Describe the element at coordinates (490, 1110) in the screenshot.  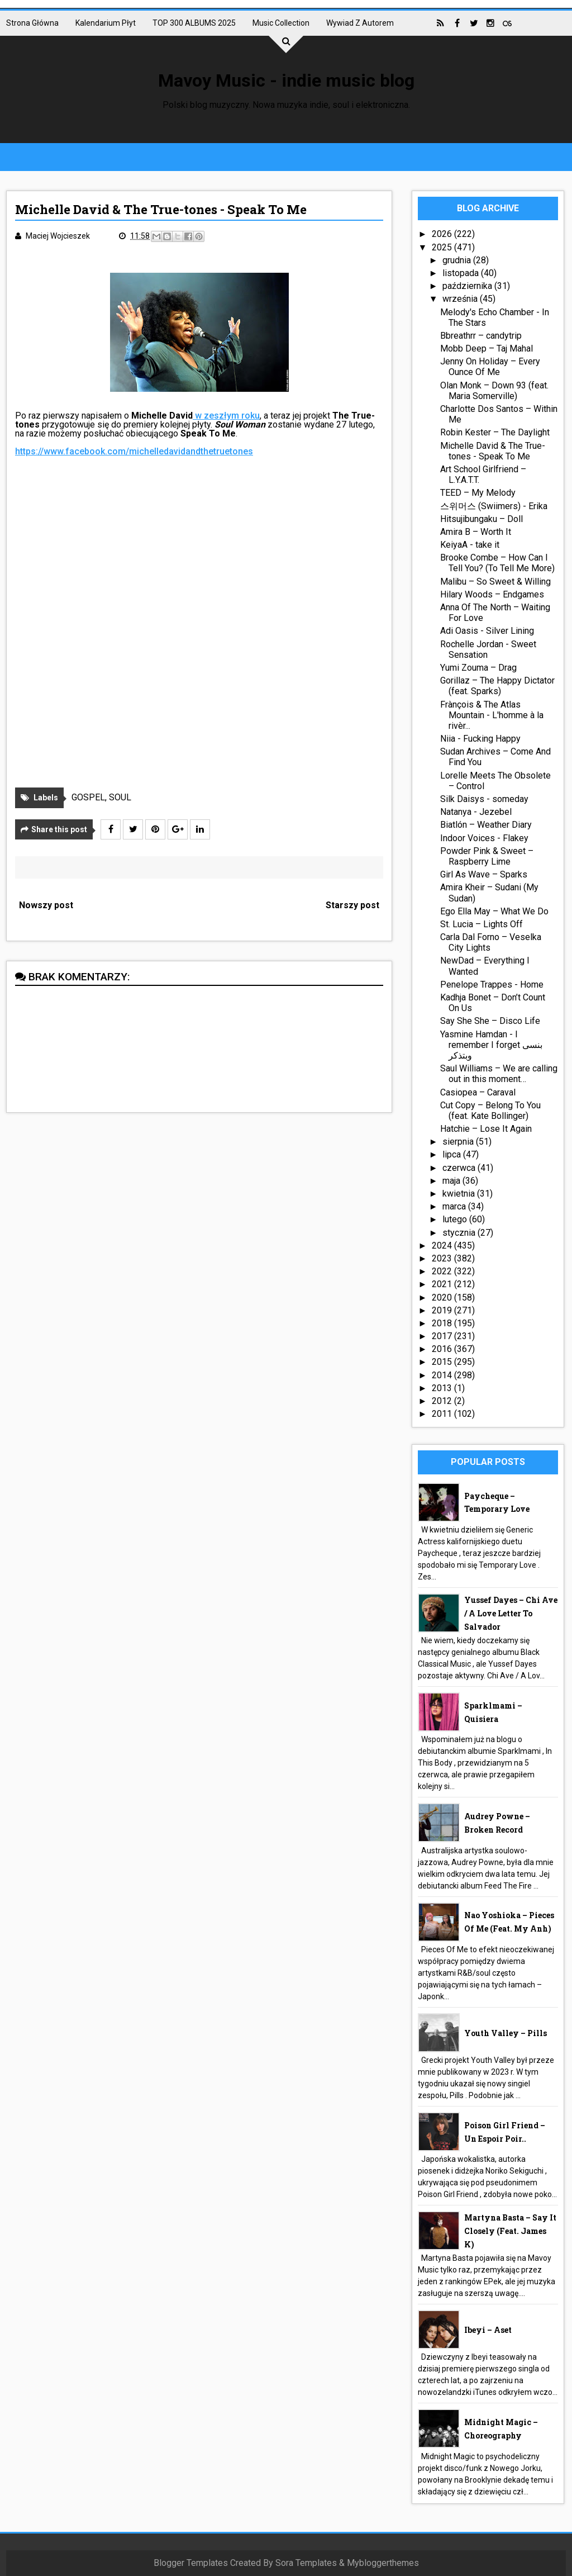
I see `Cut Copy – Belong To You (feat. Kate Bollinger)` at that location.